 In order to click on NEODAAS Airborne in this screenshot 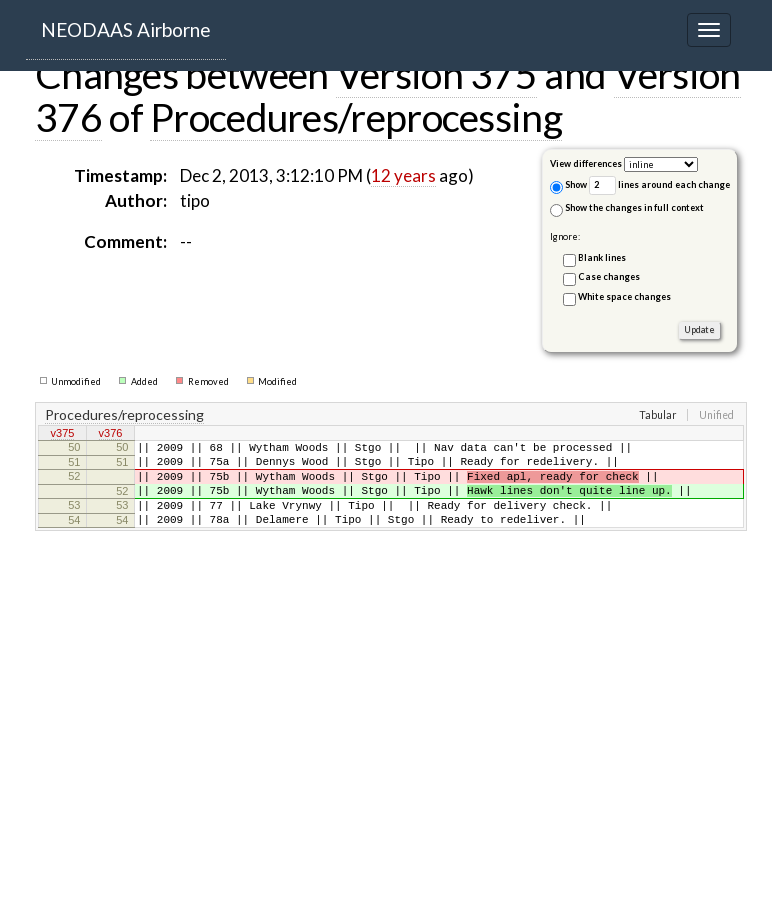, I will do `click(126, 29)`.